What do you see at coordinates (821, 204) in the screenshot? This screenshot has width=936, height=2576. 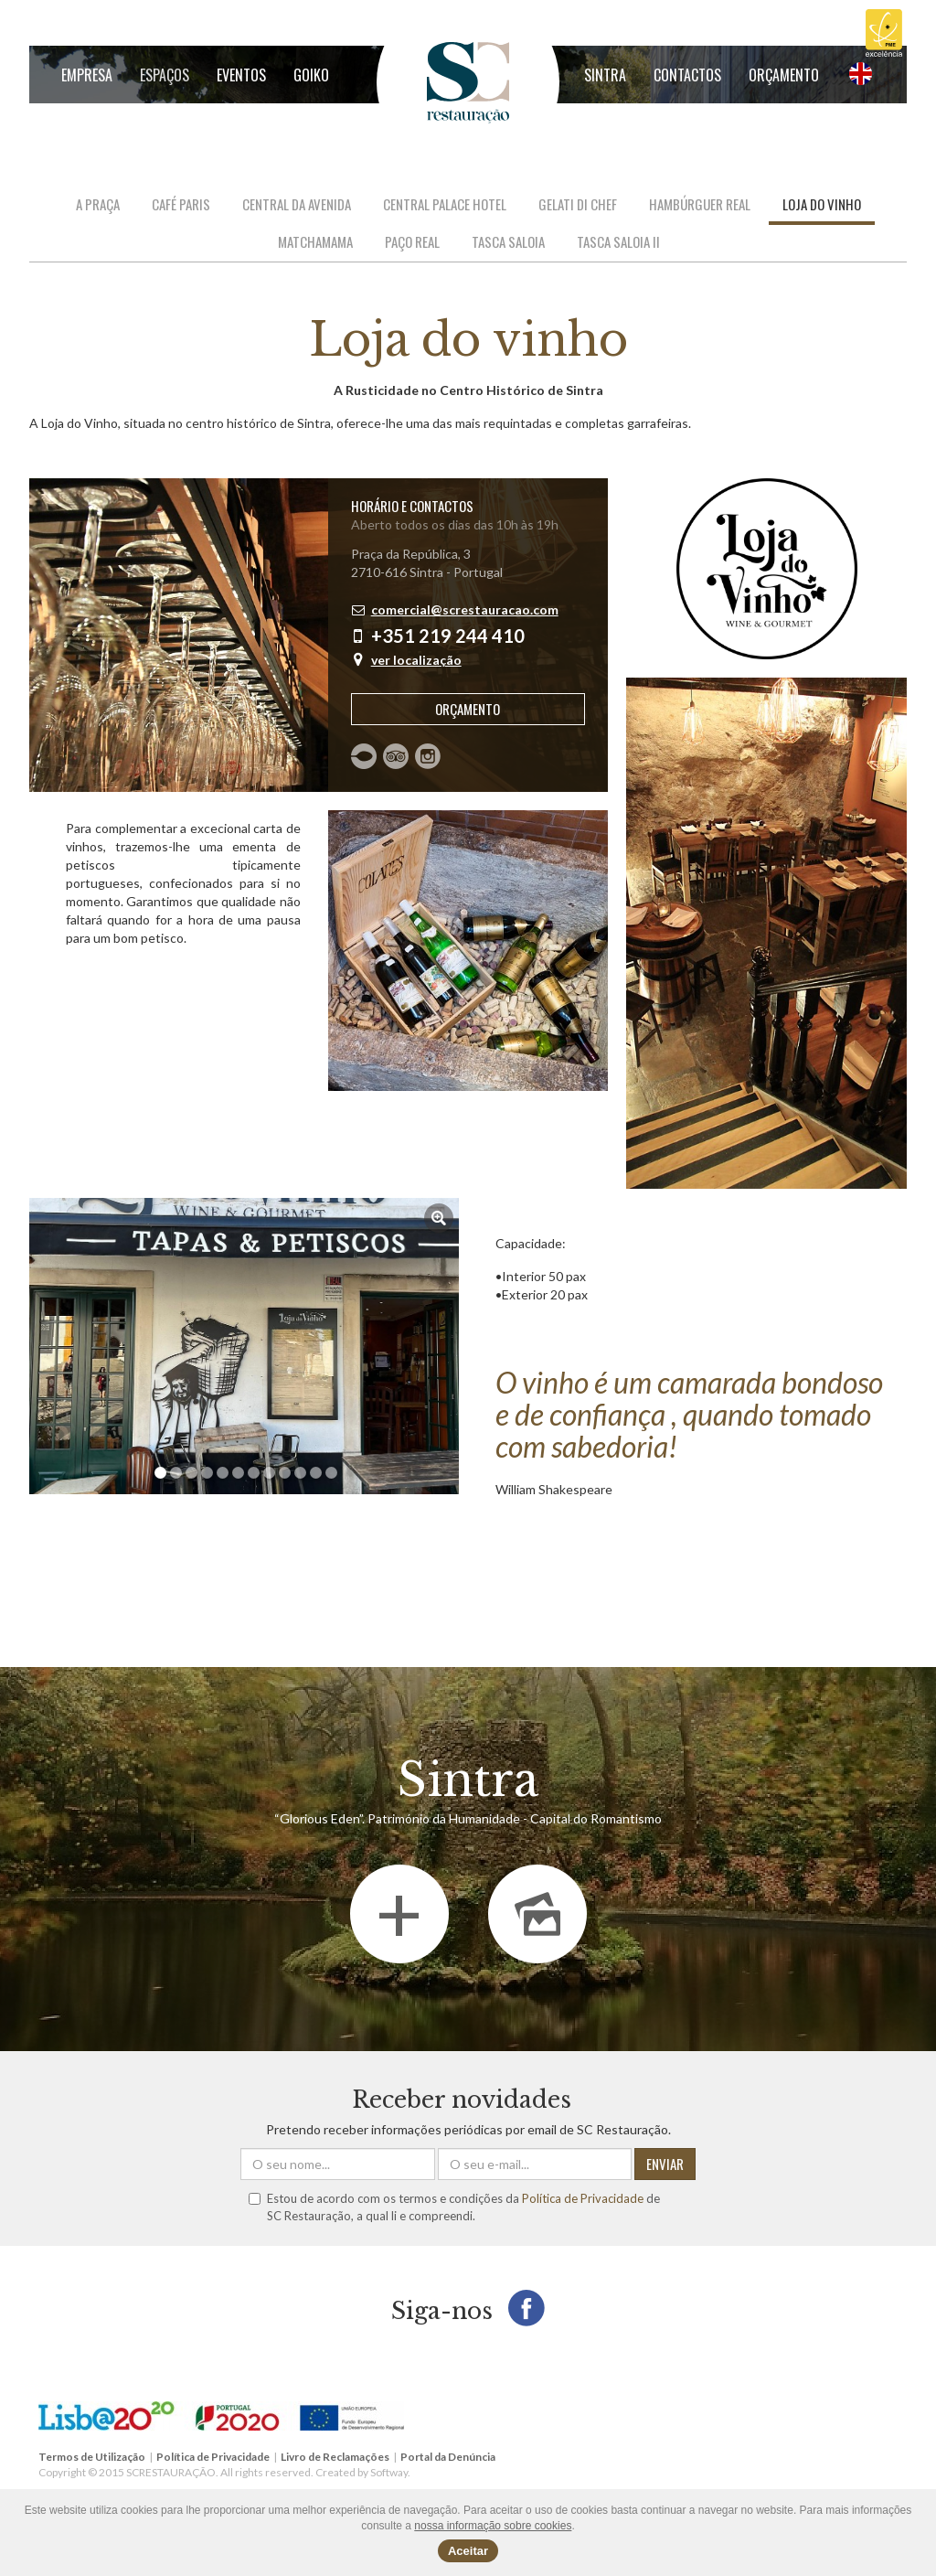 I see `Loja do vinho` at bounding box center [821, 204].